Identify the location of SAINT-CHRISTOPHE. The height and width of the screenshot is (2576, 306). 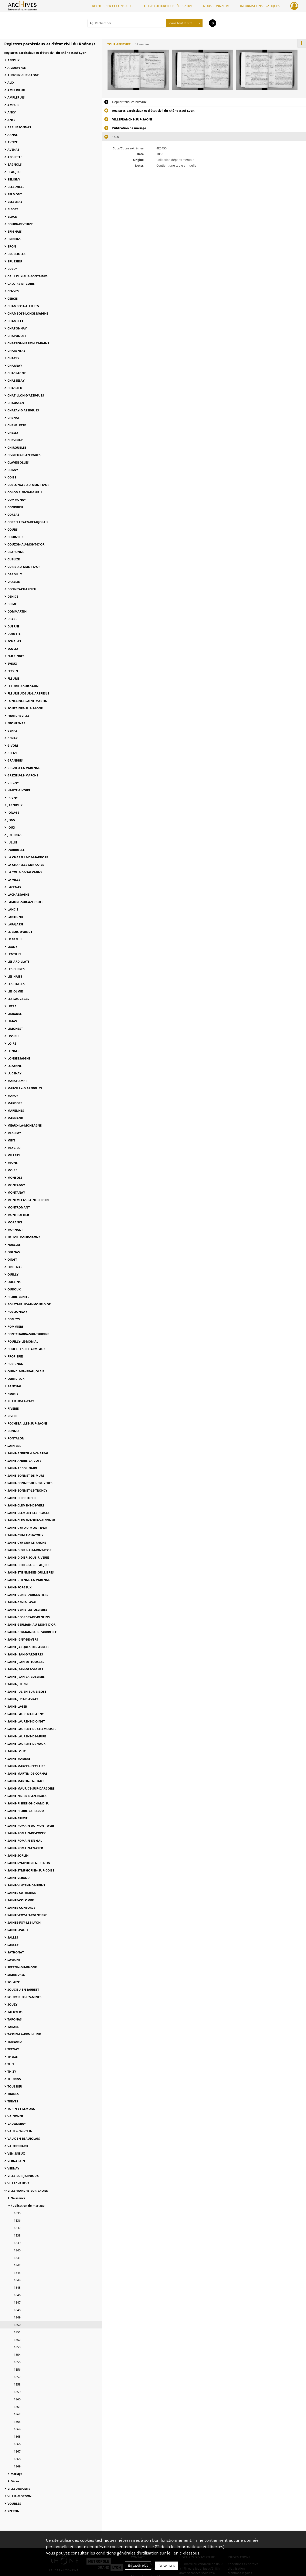
(21, 1498).